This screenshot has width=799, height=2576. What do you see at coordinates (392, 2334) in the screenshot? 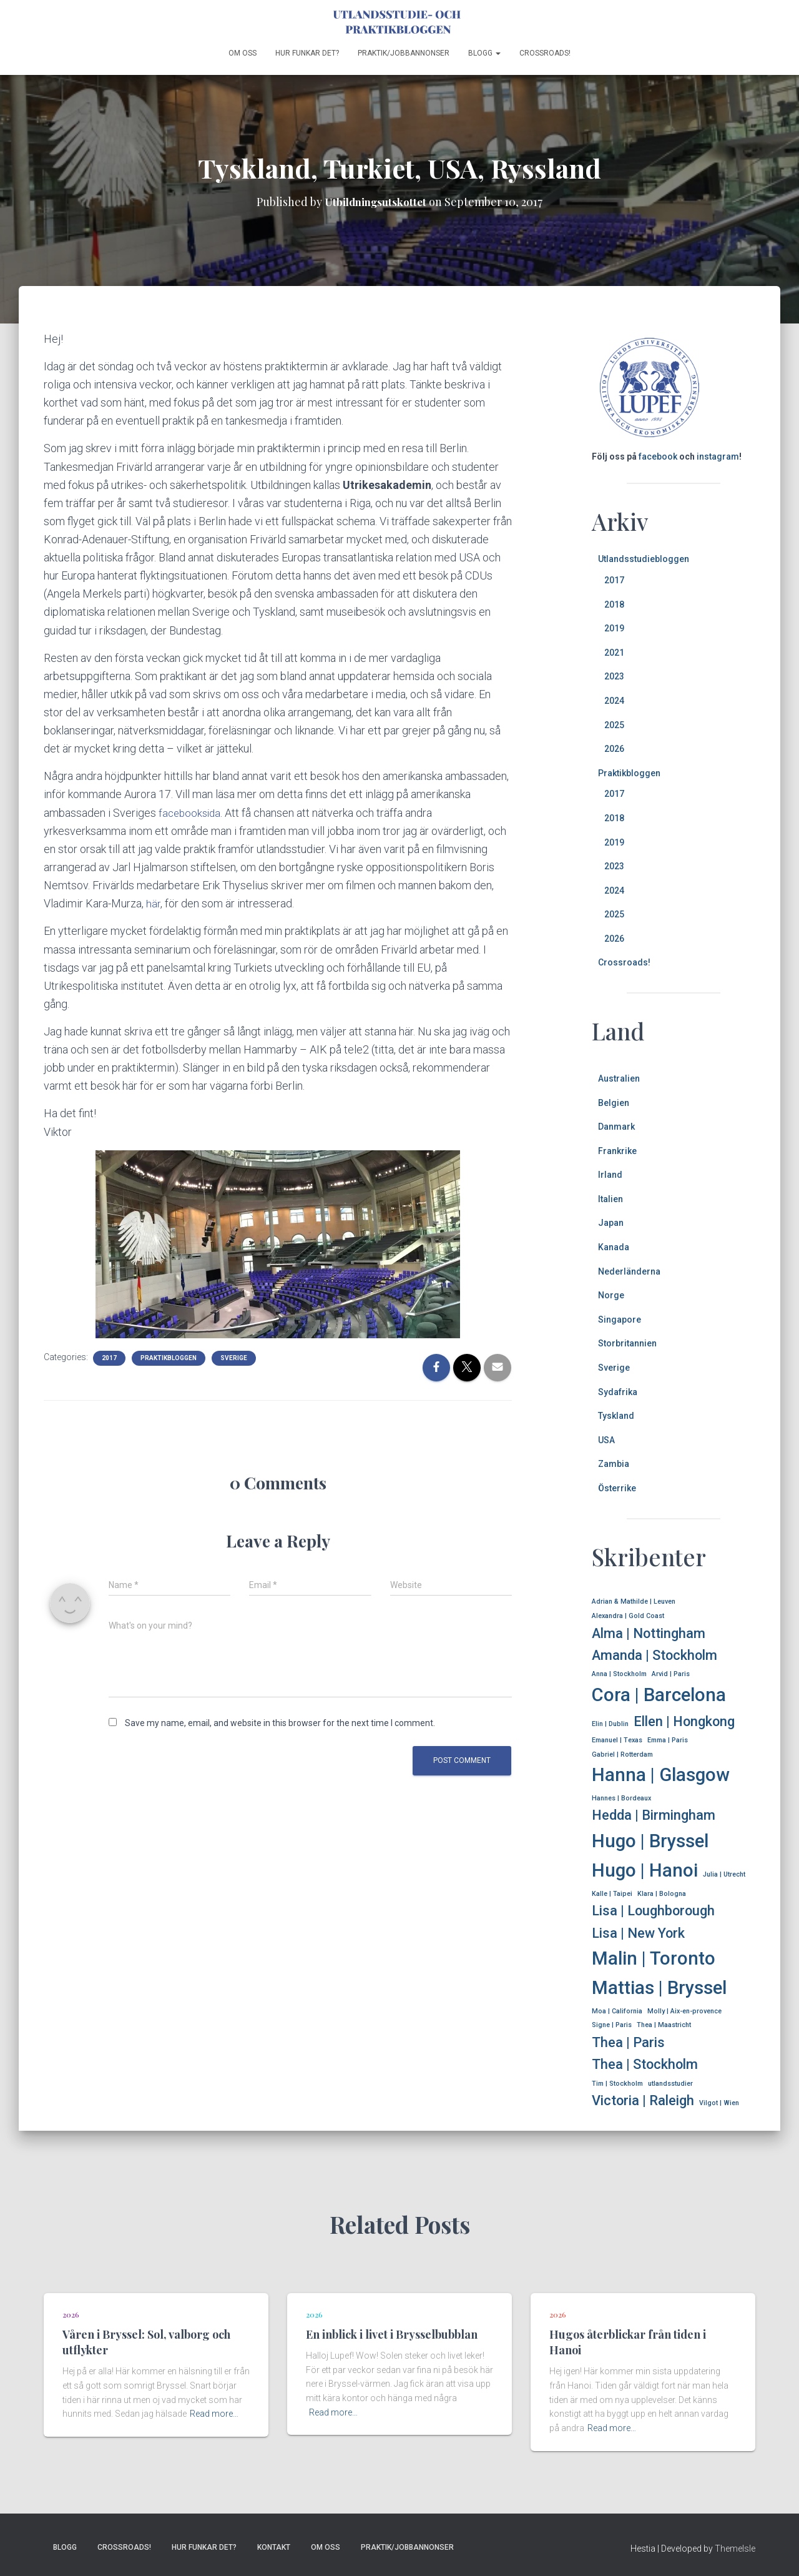
I see `En inblick i livet i Brysselbubblan` at bounding box center [392, 2334].